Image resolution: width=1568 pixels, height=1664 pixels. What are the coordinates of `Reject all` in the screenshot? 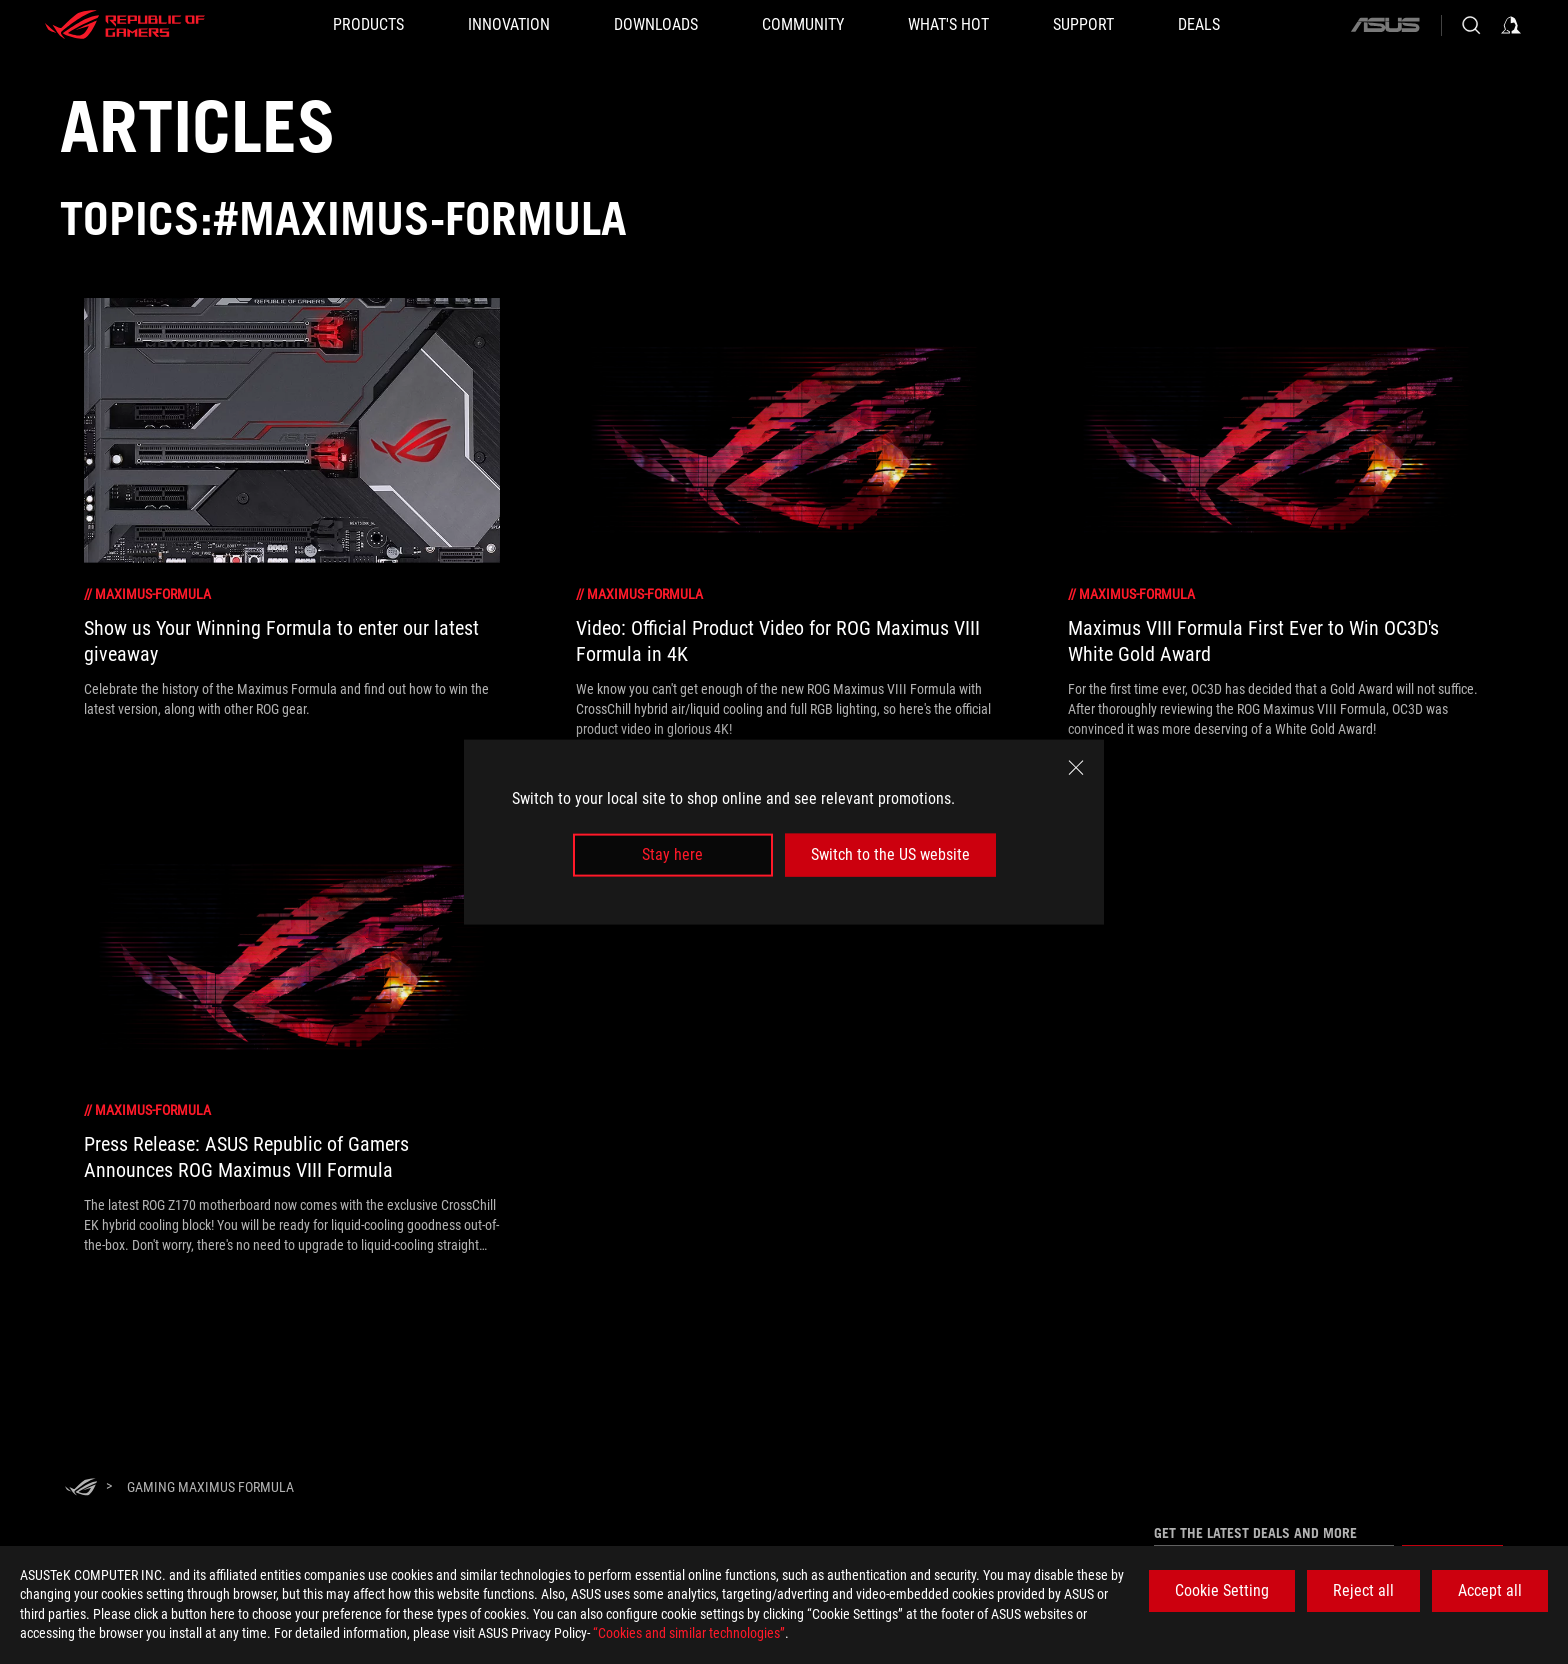 It's located at (1363, 1590).